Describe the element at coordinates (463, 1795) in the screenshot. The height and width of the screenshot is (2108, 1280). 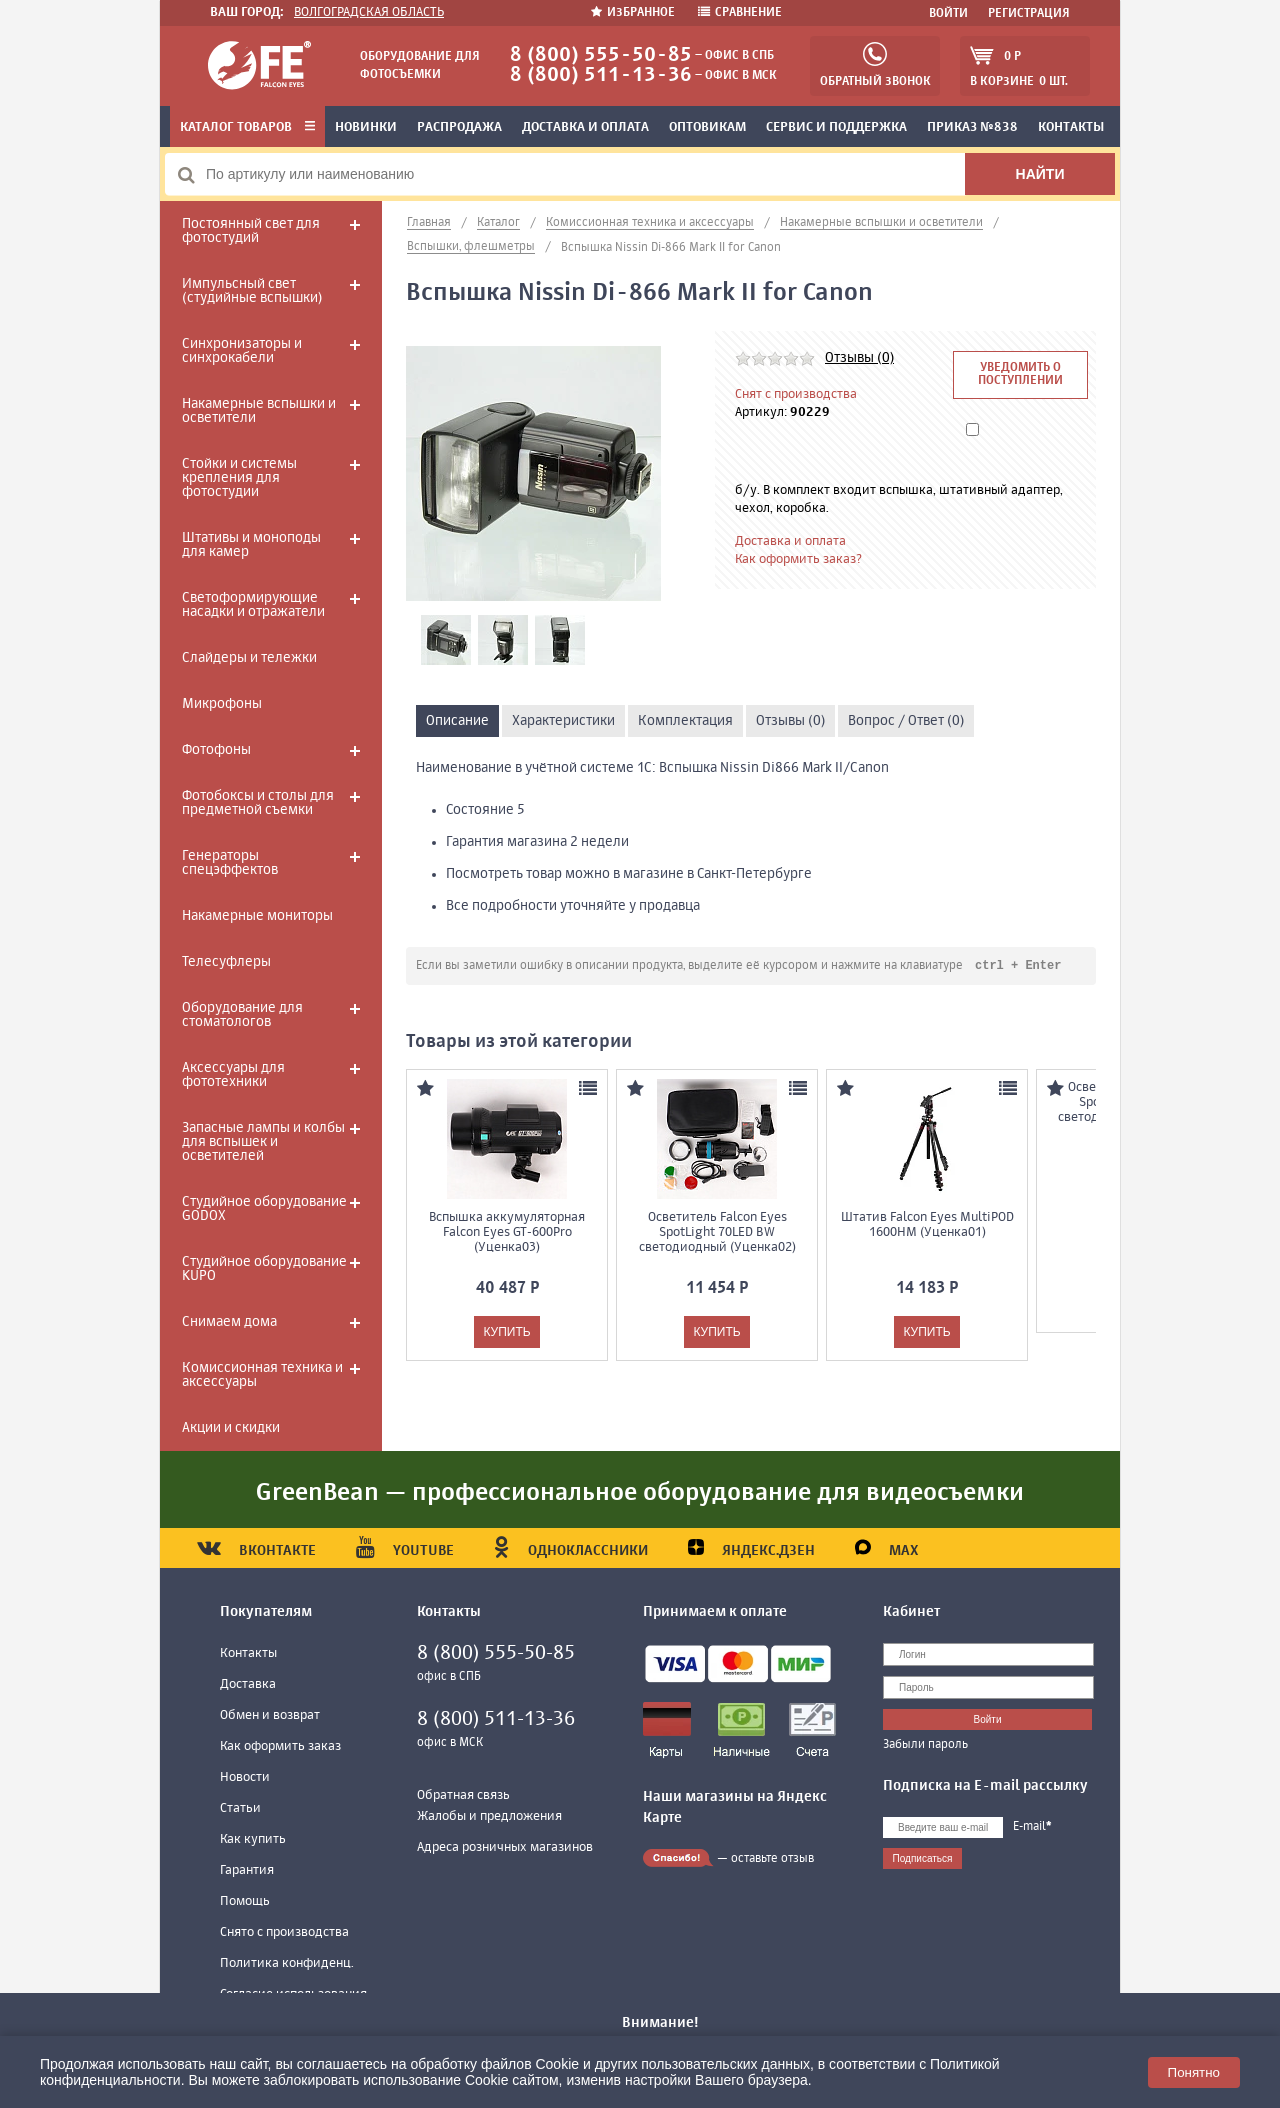
I see `Обратная связь` at that location.